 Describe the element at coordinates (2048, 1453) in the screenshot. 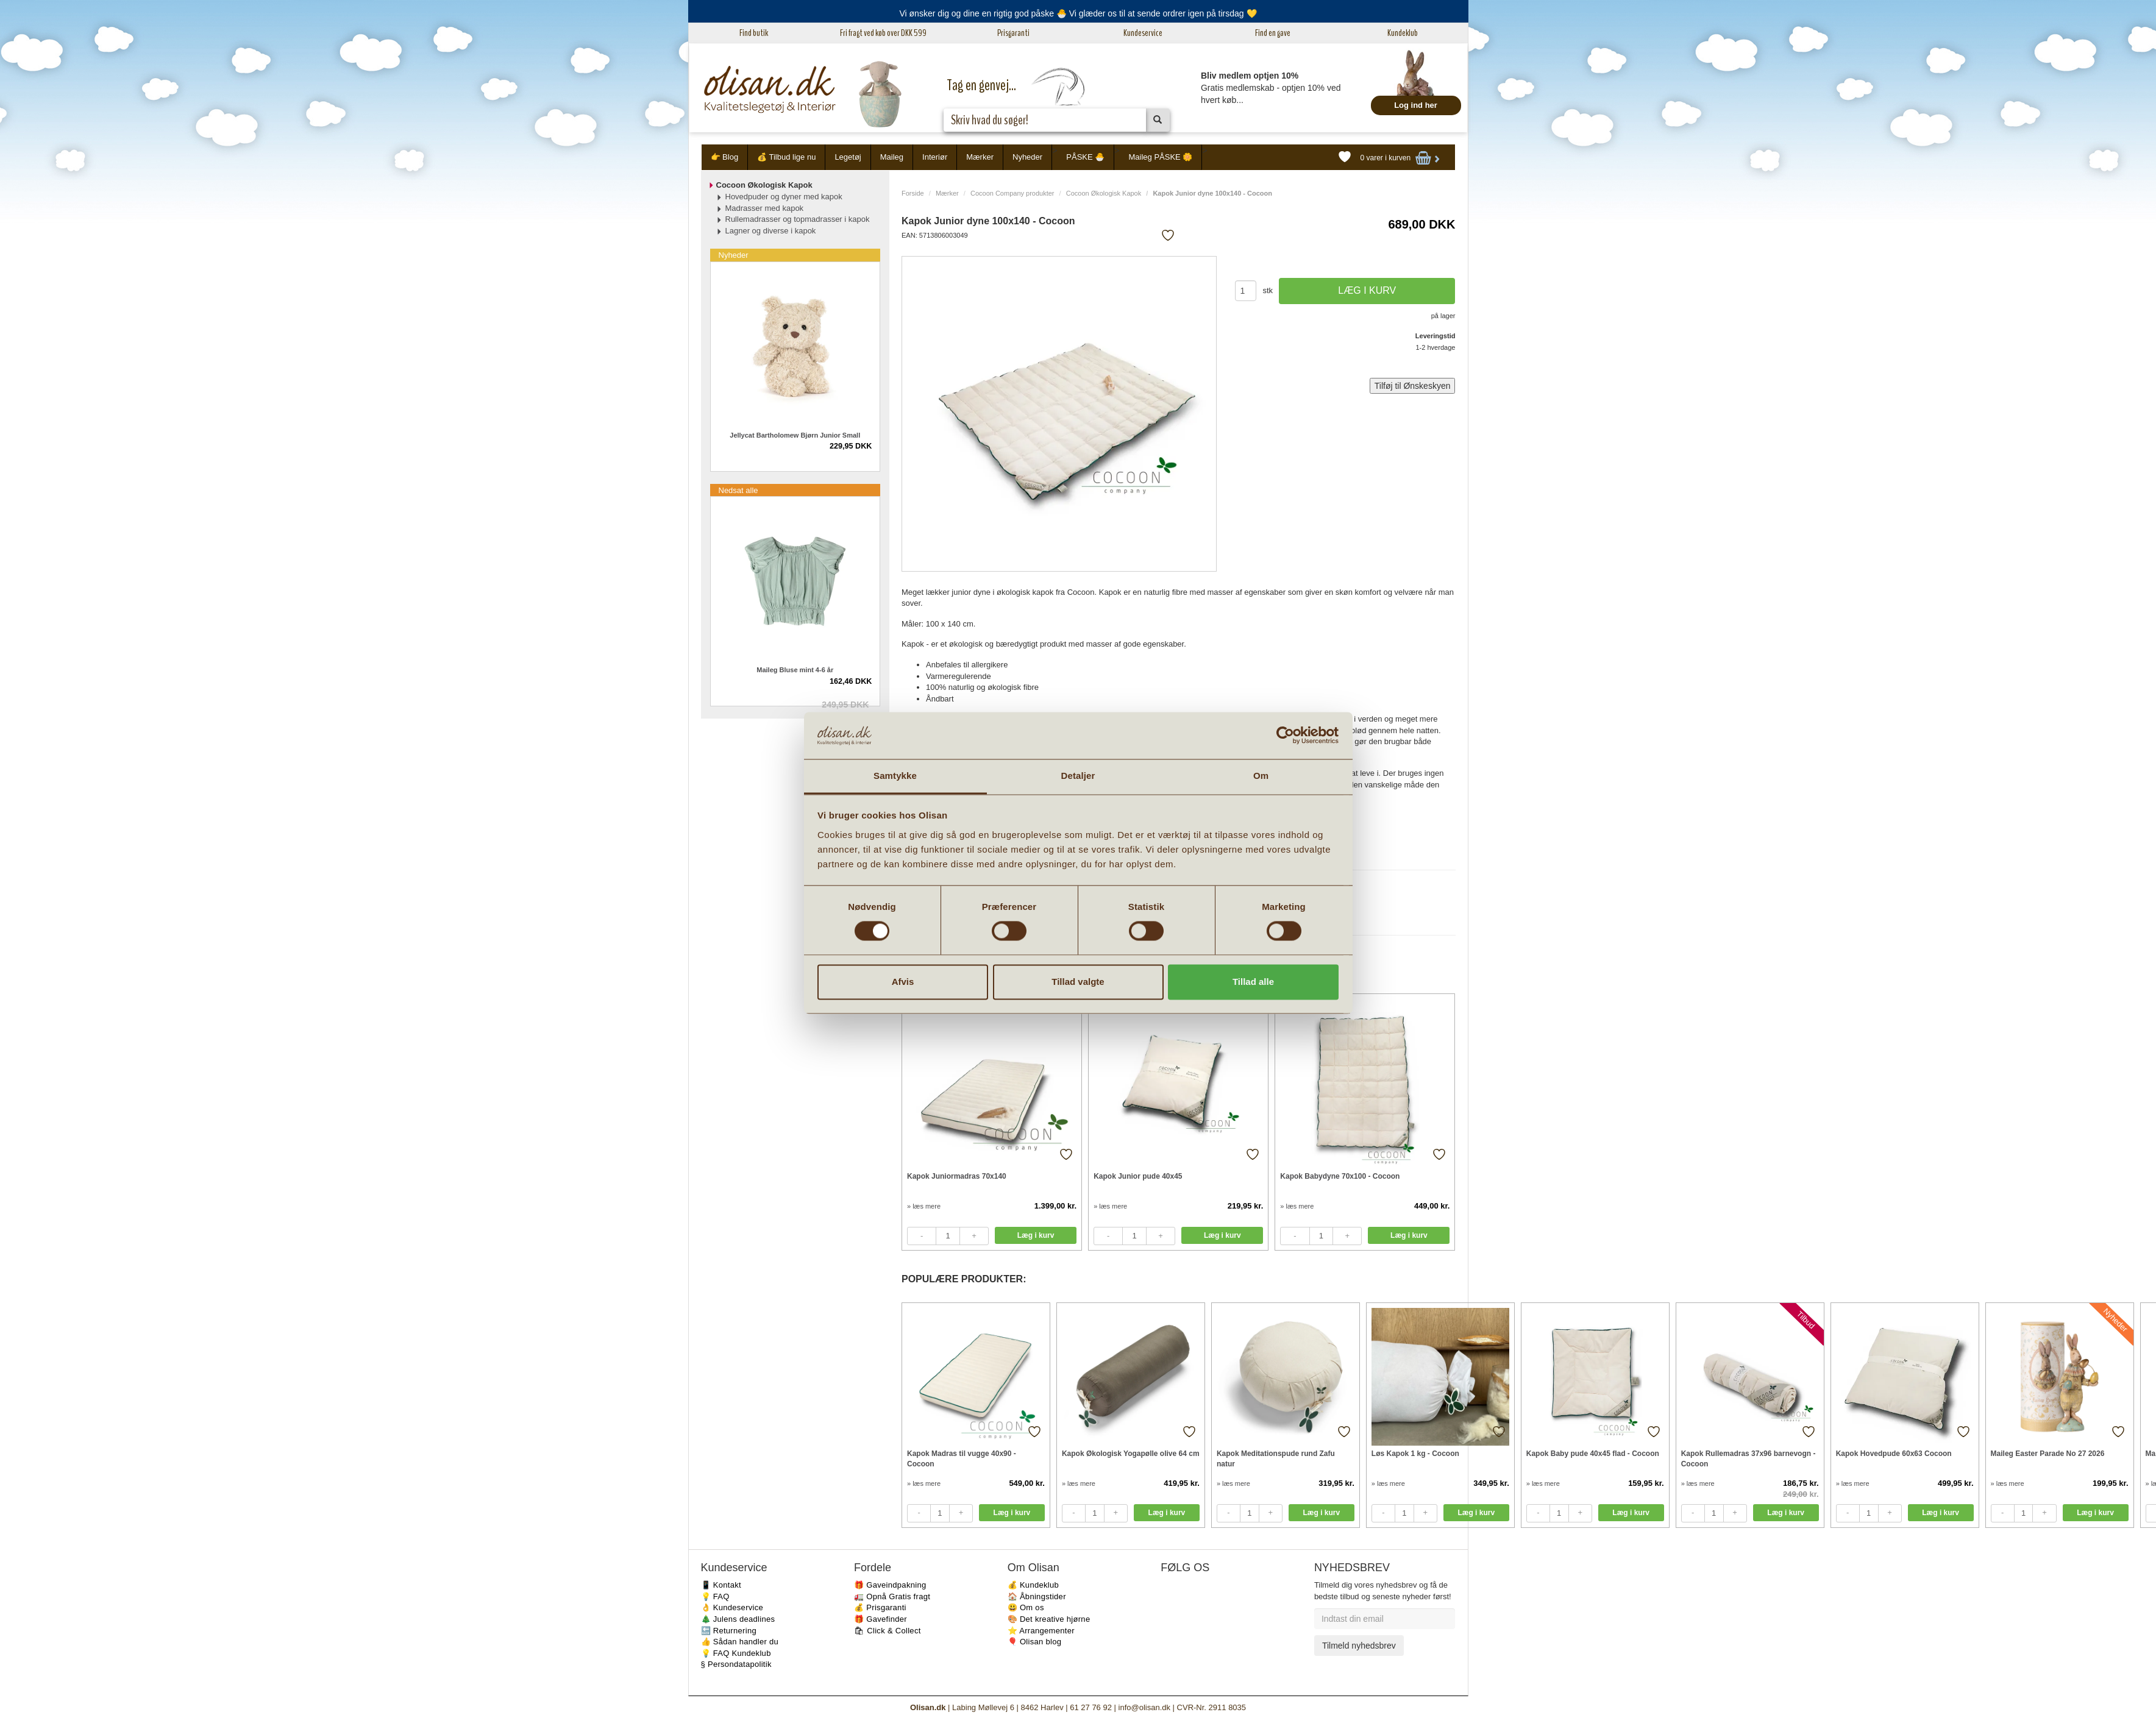

I see `Maileg Easter Parade No 27 2026` at that location.